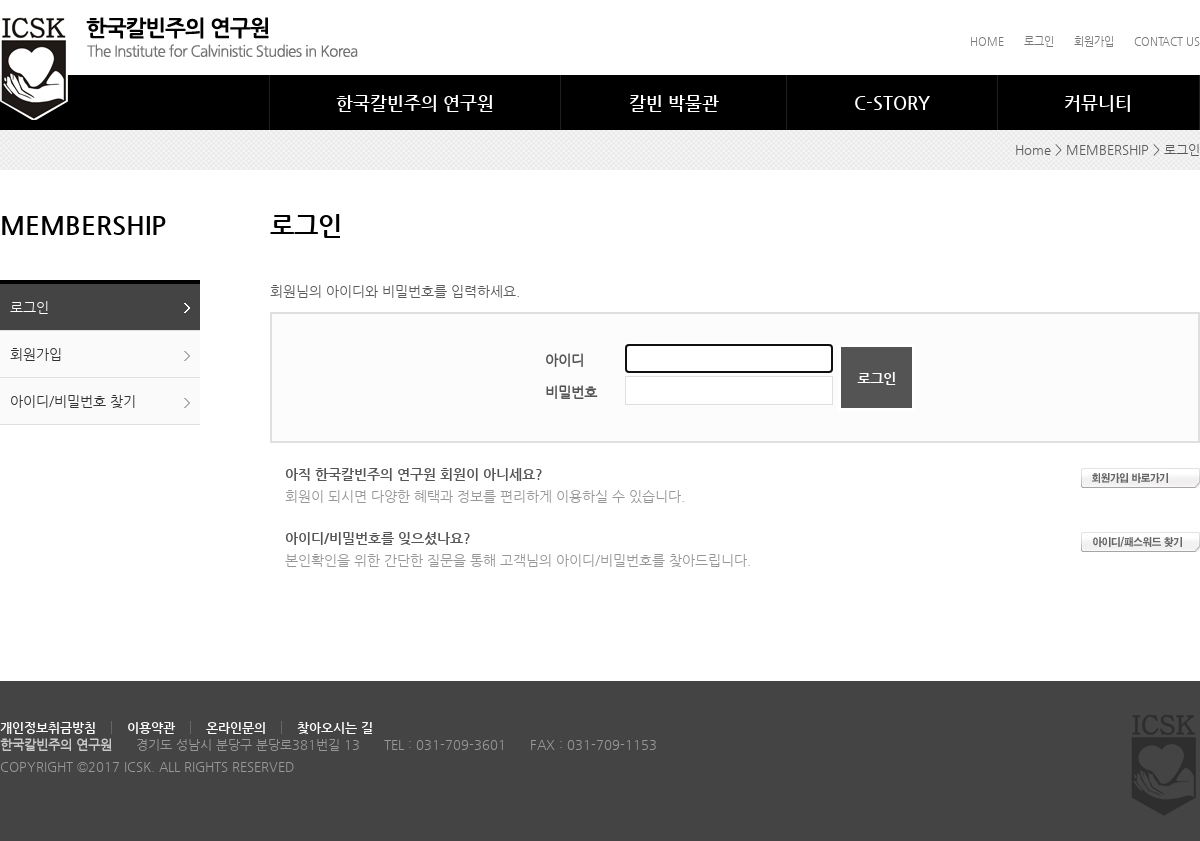 This screenshot has width=1200, height=841. I want to click on HOME, so click(987, 41).